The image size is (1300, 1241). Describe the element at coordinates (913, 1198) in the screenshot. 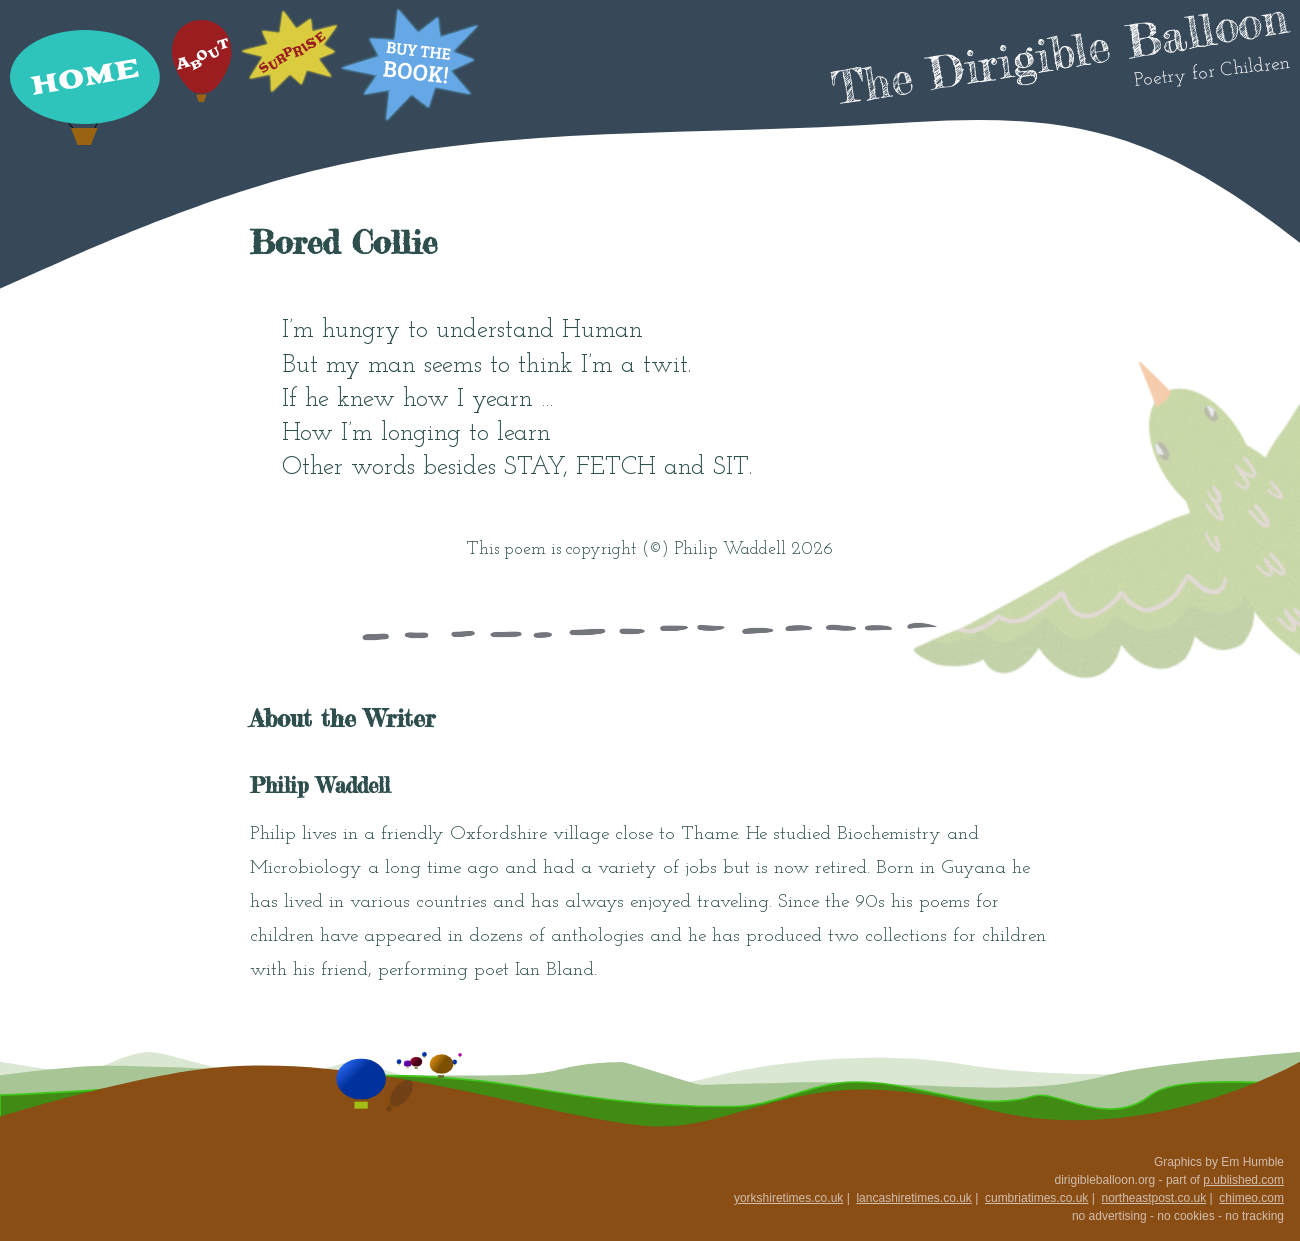

I see `lancashiretimes.co.uk` at that location.